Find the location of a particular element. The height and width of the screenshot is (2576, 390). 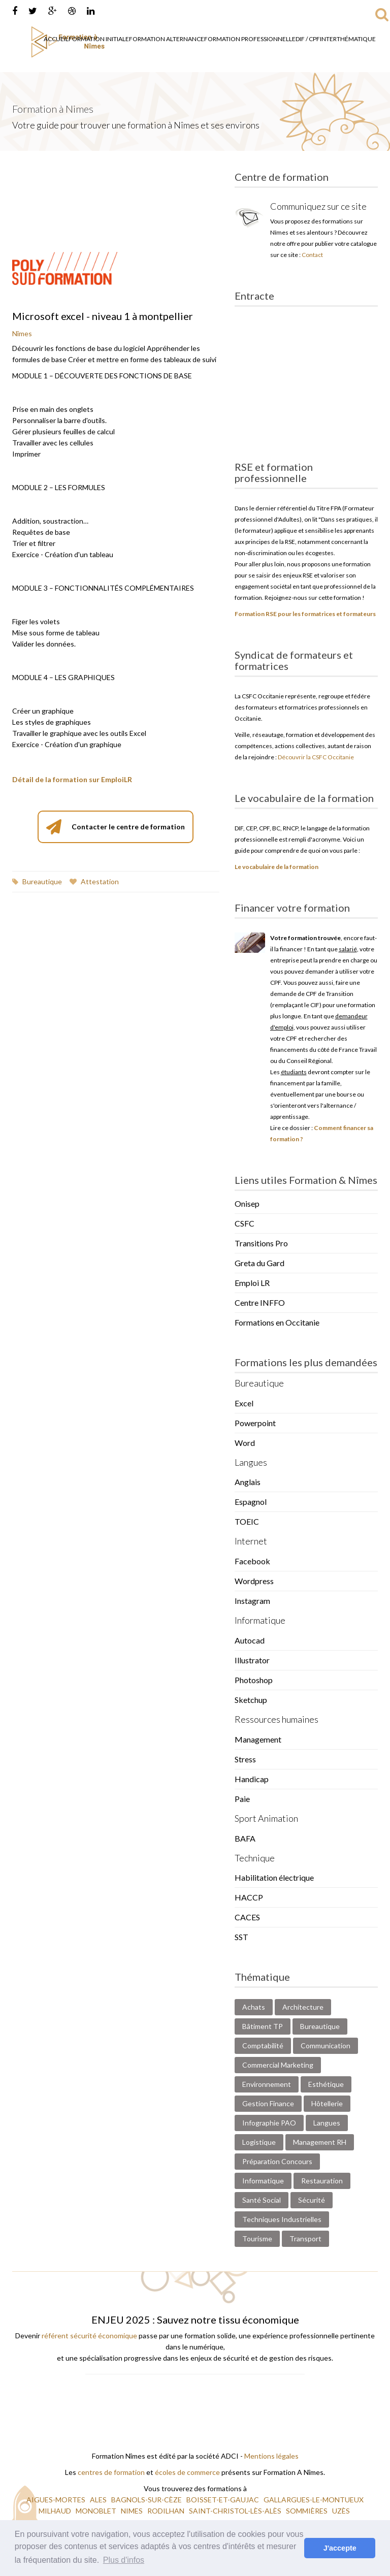

Sécurité is located at coordinates (311, 2200).